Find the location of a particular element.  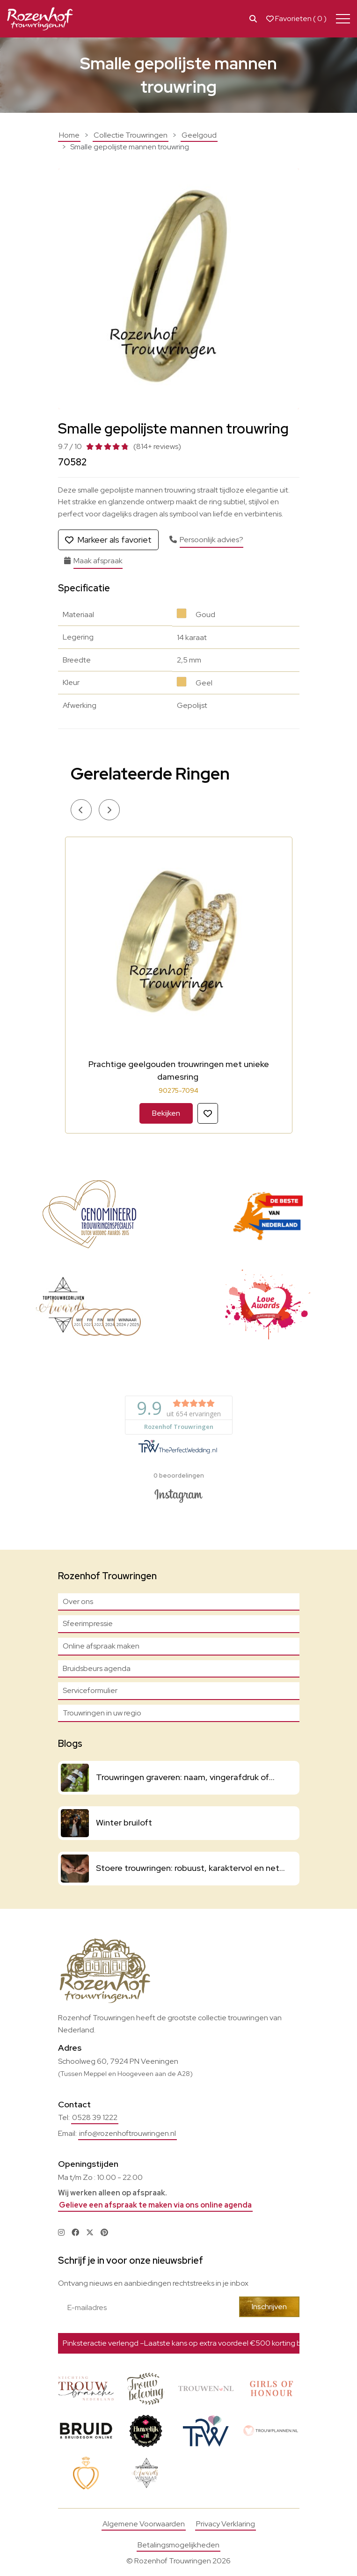

Home is located at coordinates (69, 135).